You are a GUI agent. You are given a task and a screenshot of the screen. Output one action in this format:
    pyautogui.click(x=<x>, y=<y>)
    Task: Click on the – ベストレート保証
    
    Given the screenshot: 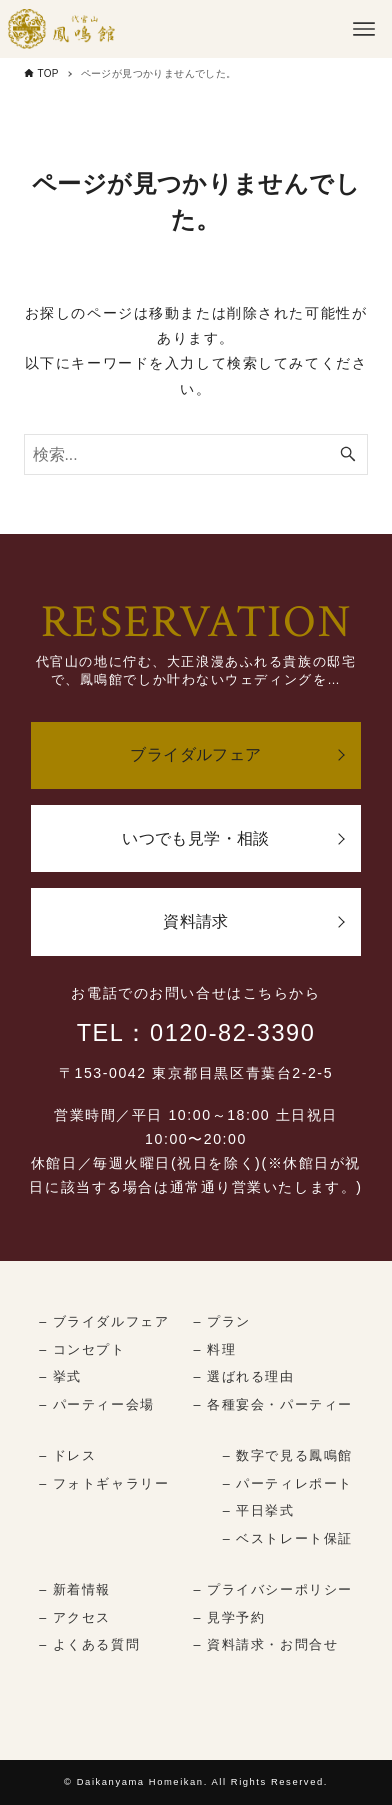 What is the action you would take?
    pyautogui.click(x=288, y=1539)
    